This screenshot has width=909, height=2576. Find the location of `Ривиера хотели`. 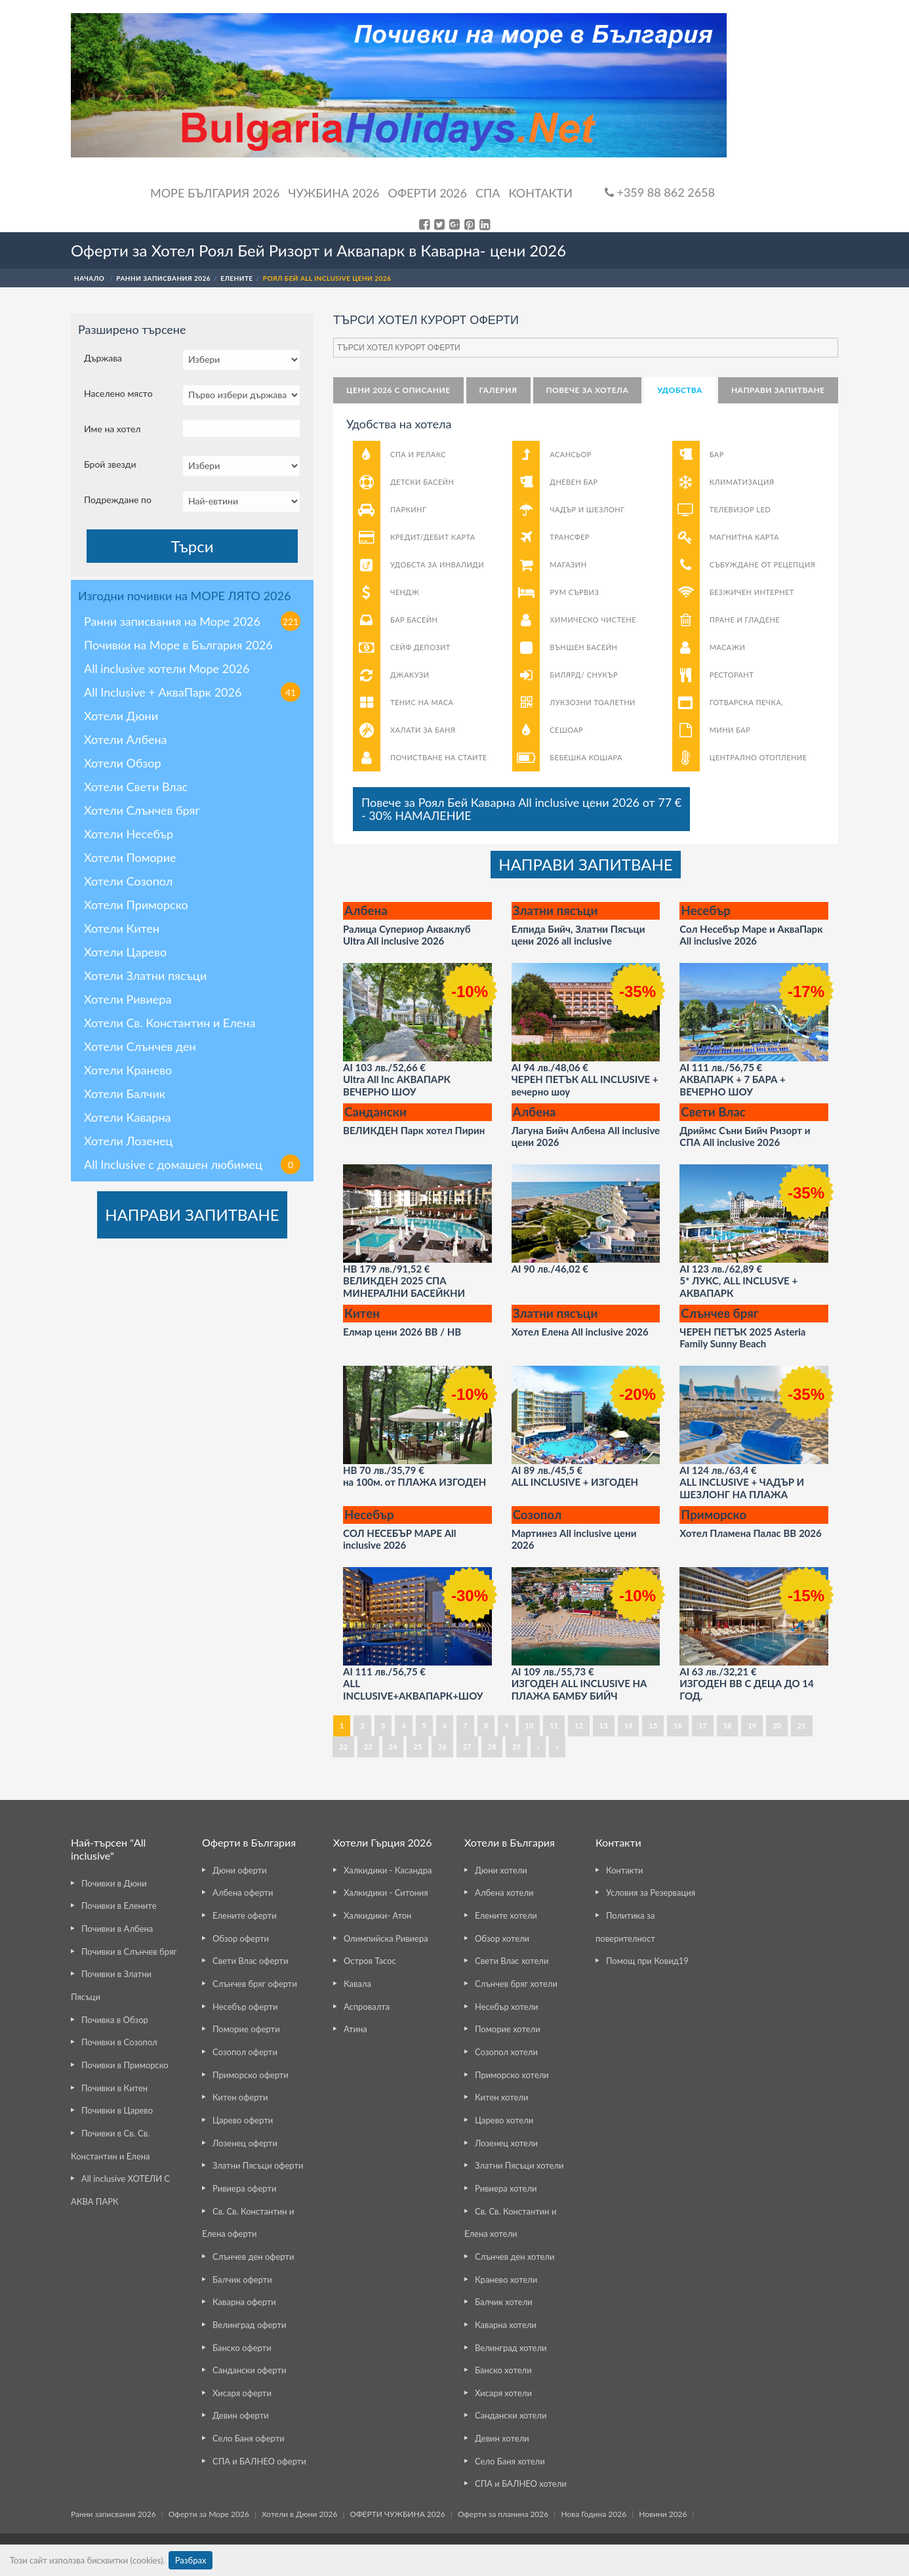

Ривиера хотели is located at coordinates (505, 2188).